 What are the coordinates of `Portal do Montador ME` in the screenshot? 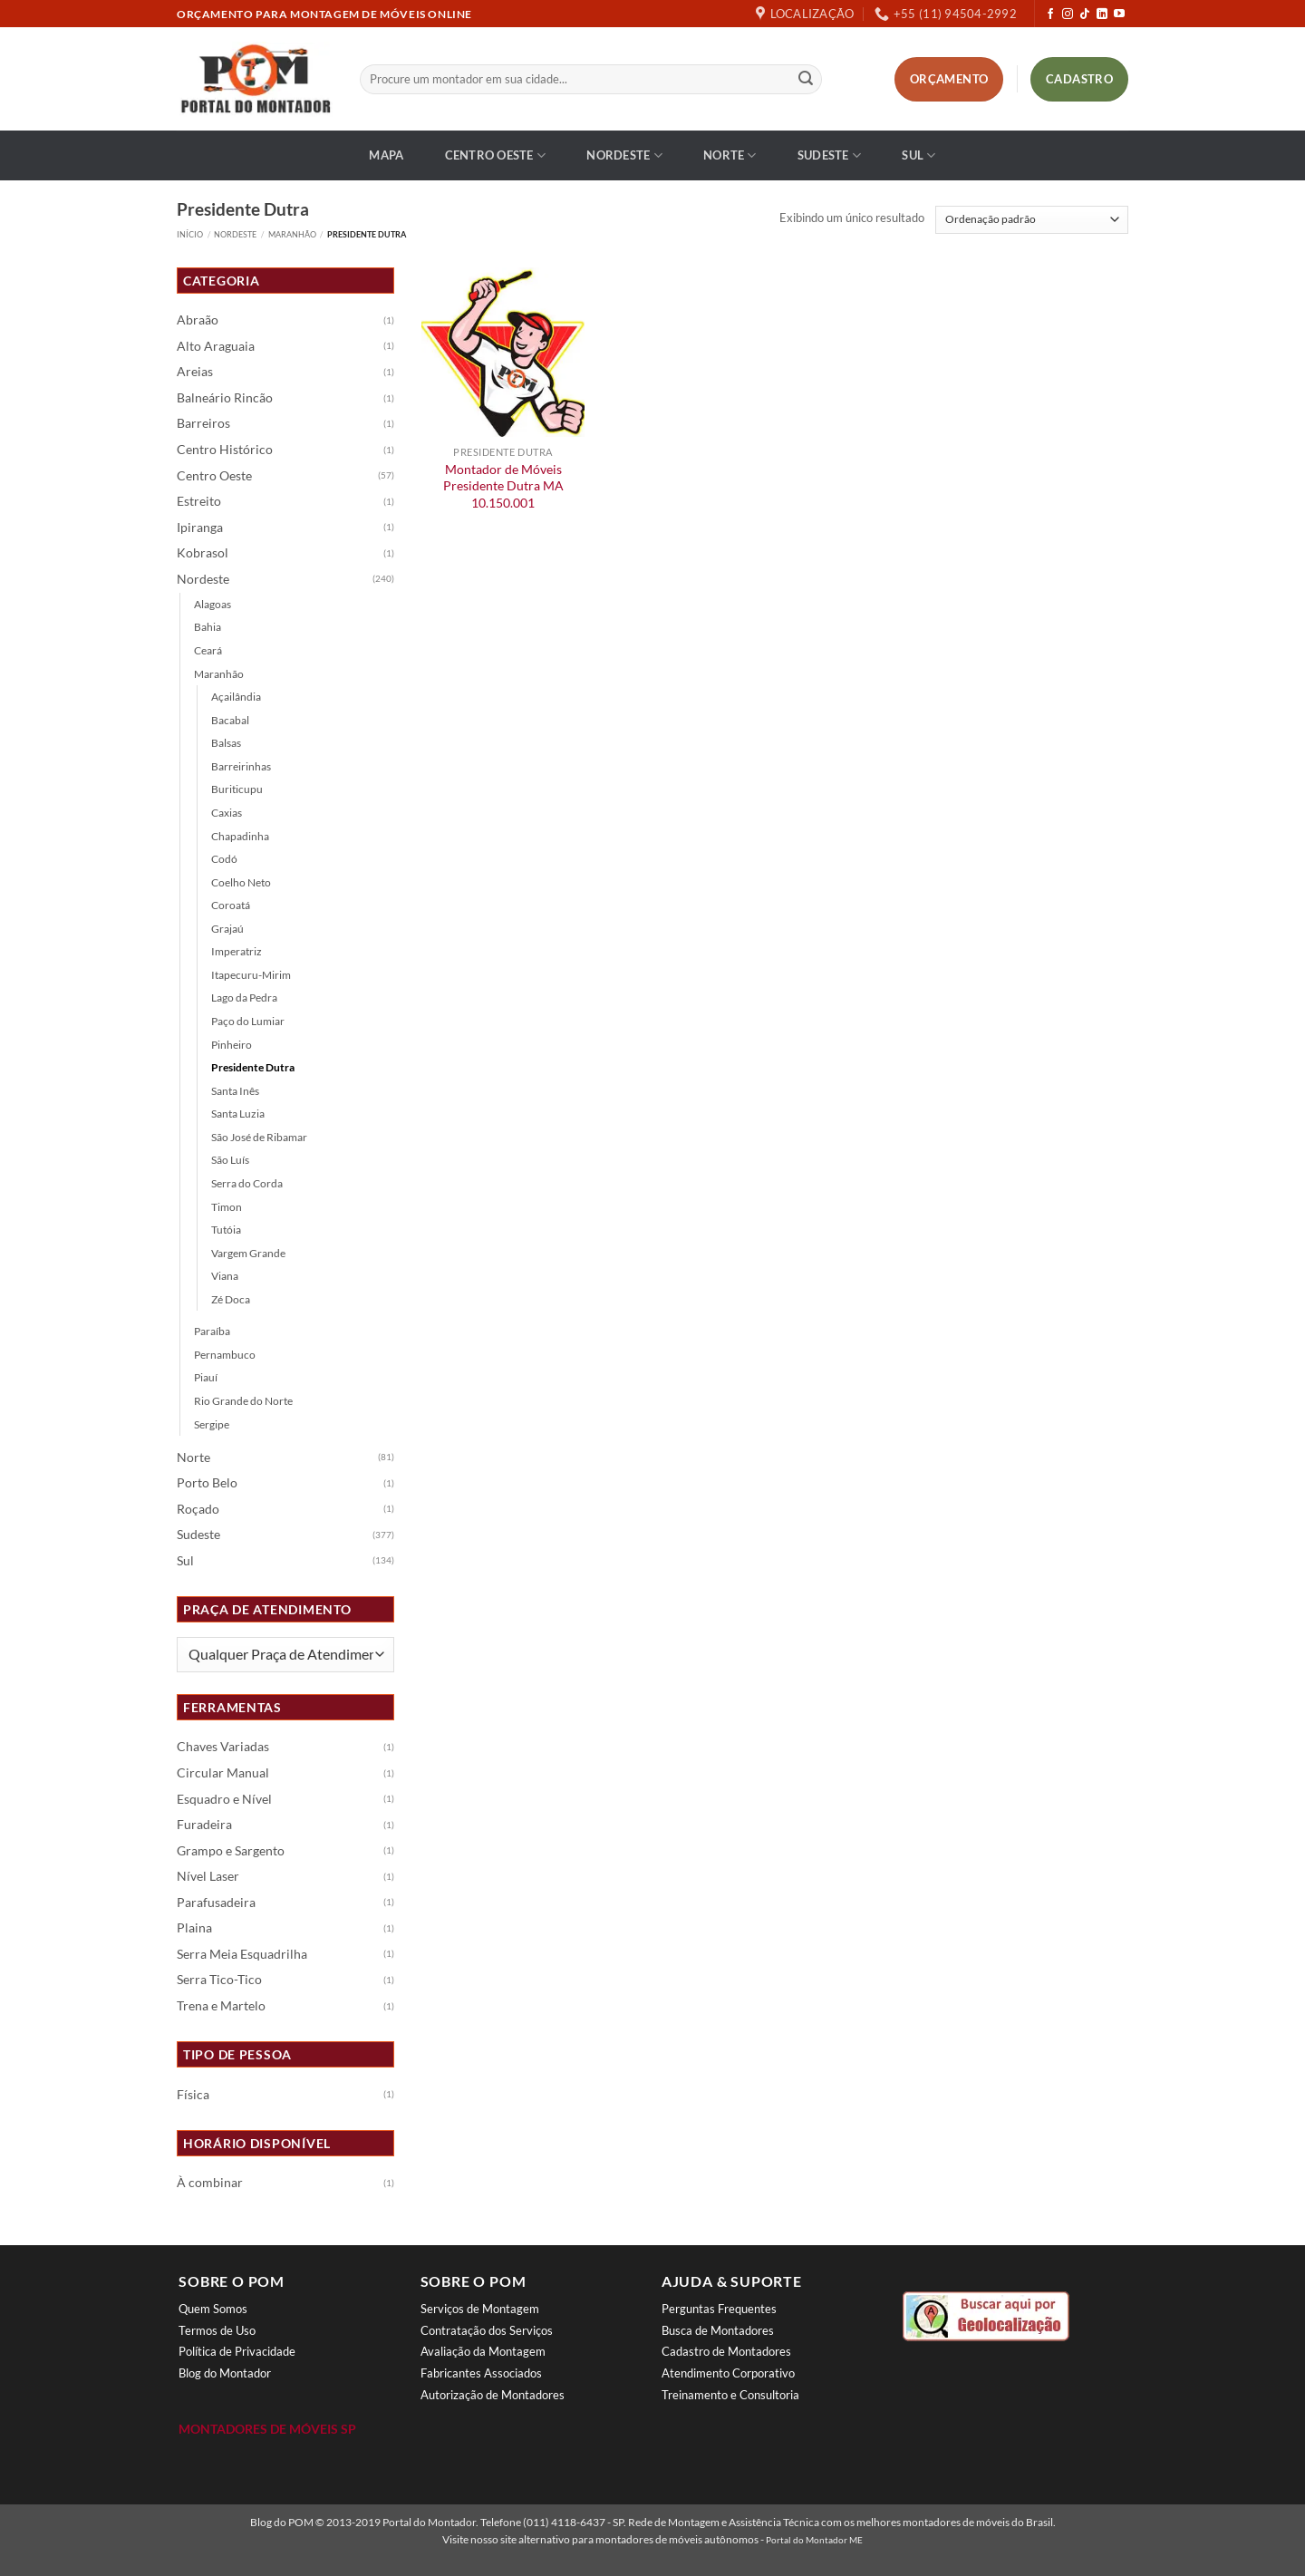 It's located at (814, 2539).